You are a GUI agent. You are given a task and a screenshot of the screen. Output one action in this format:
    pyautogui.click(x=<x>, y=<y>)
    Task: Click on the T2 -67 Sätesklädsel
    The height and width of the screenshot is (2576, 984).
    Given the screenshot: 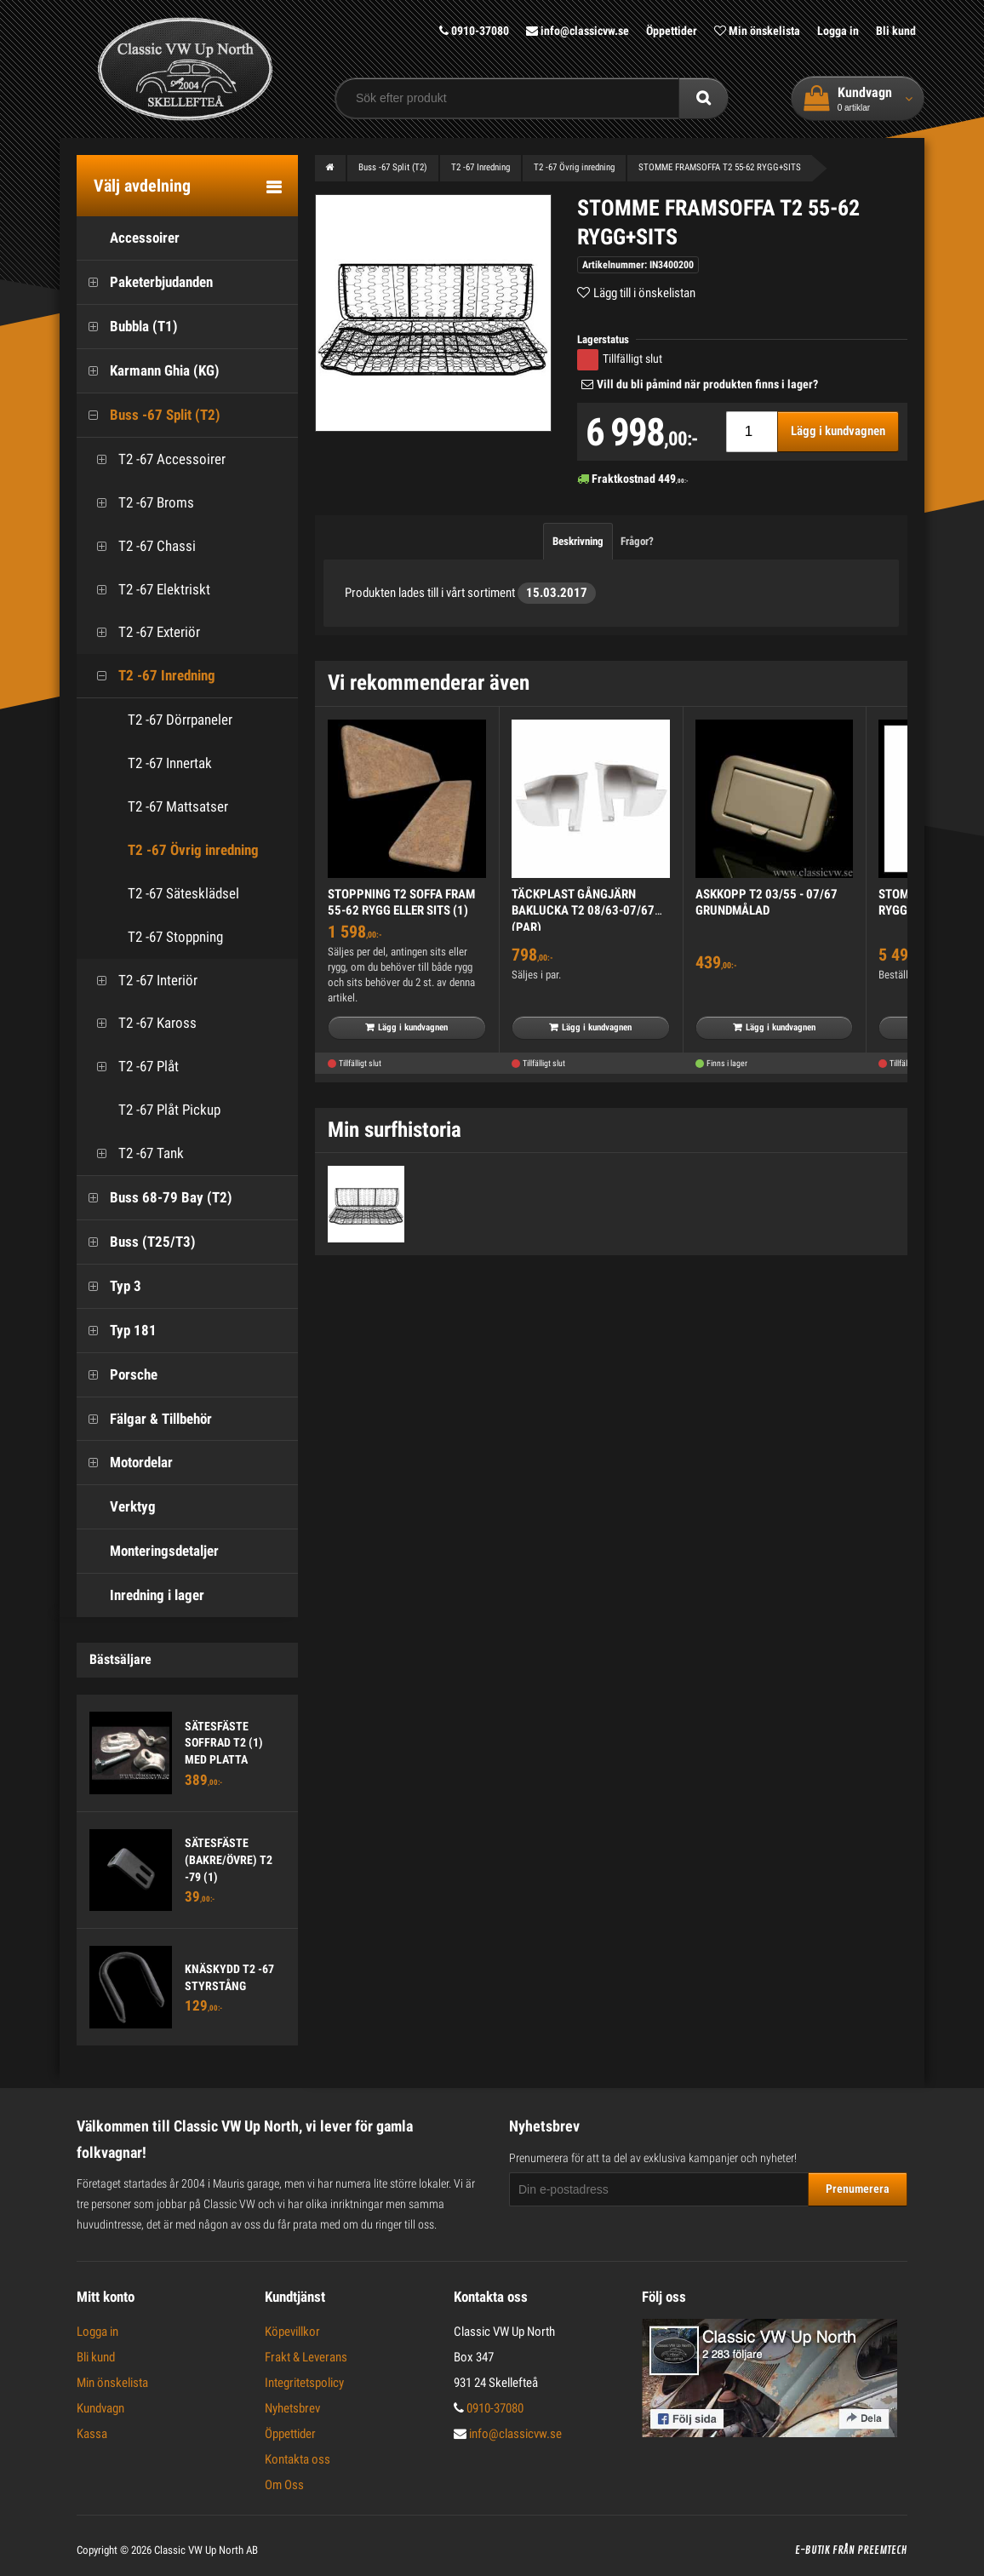 What is the action you would take?
    pyautogui.click(x=183, y=892)
    